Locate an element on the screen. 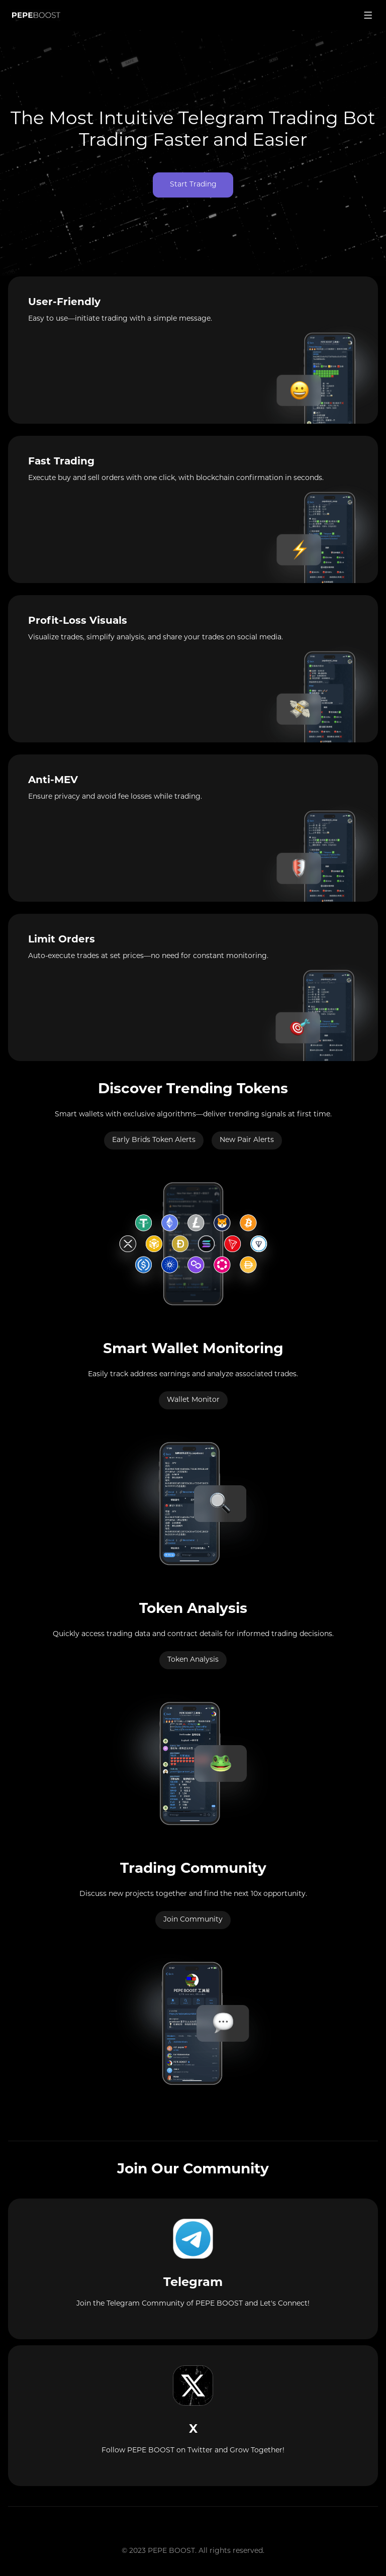  Join Community is located at coordinates (193, 1920).